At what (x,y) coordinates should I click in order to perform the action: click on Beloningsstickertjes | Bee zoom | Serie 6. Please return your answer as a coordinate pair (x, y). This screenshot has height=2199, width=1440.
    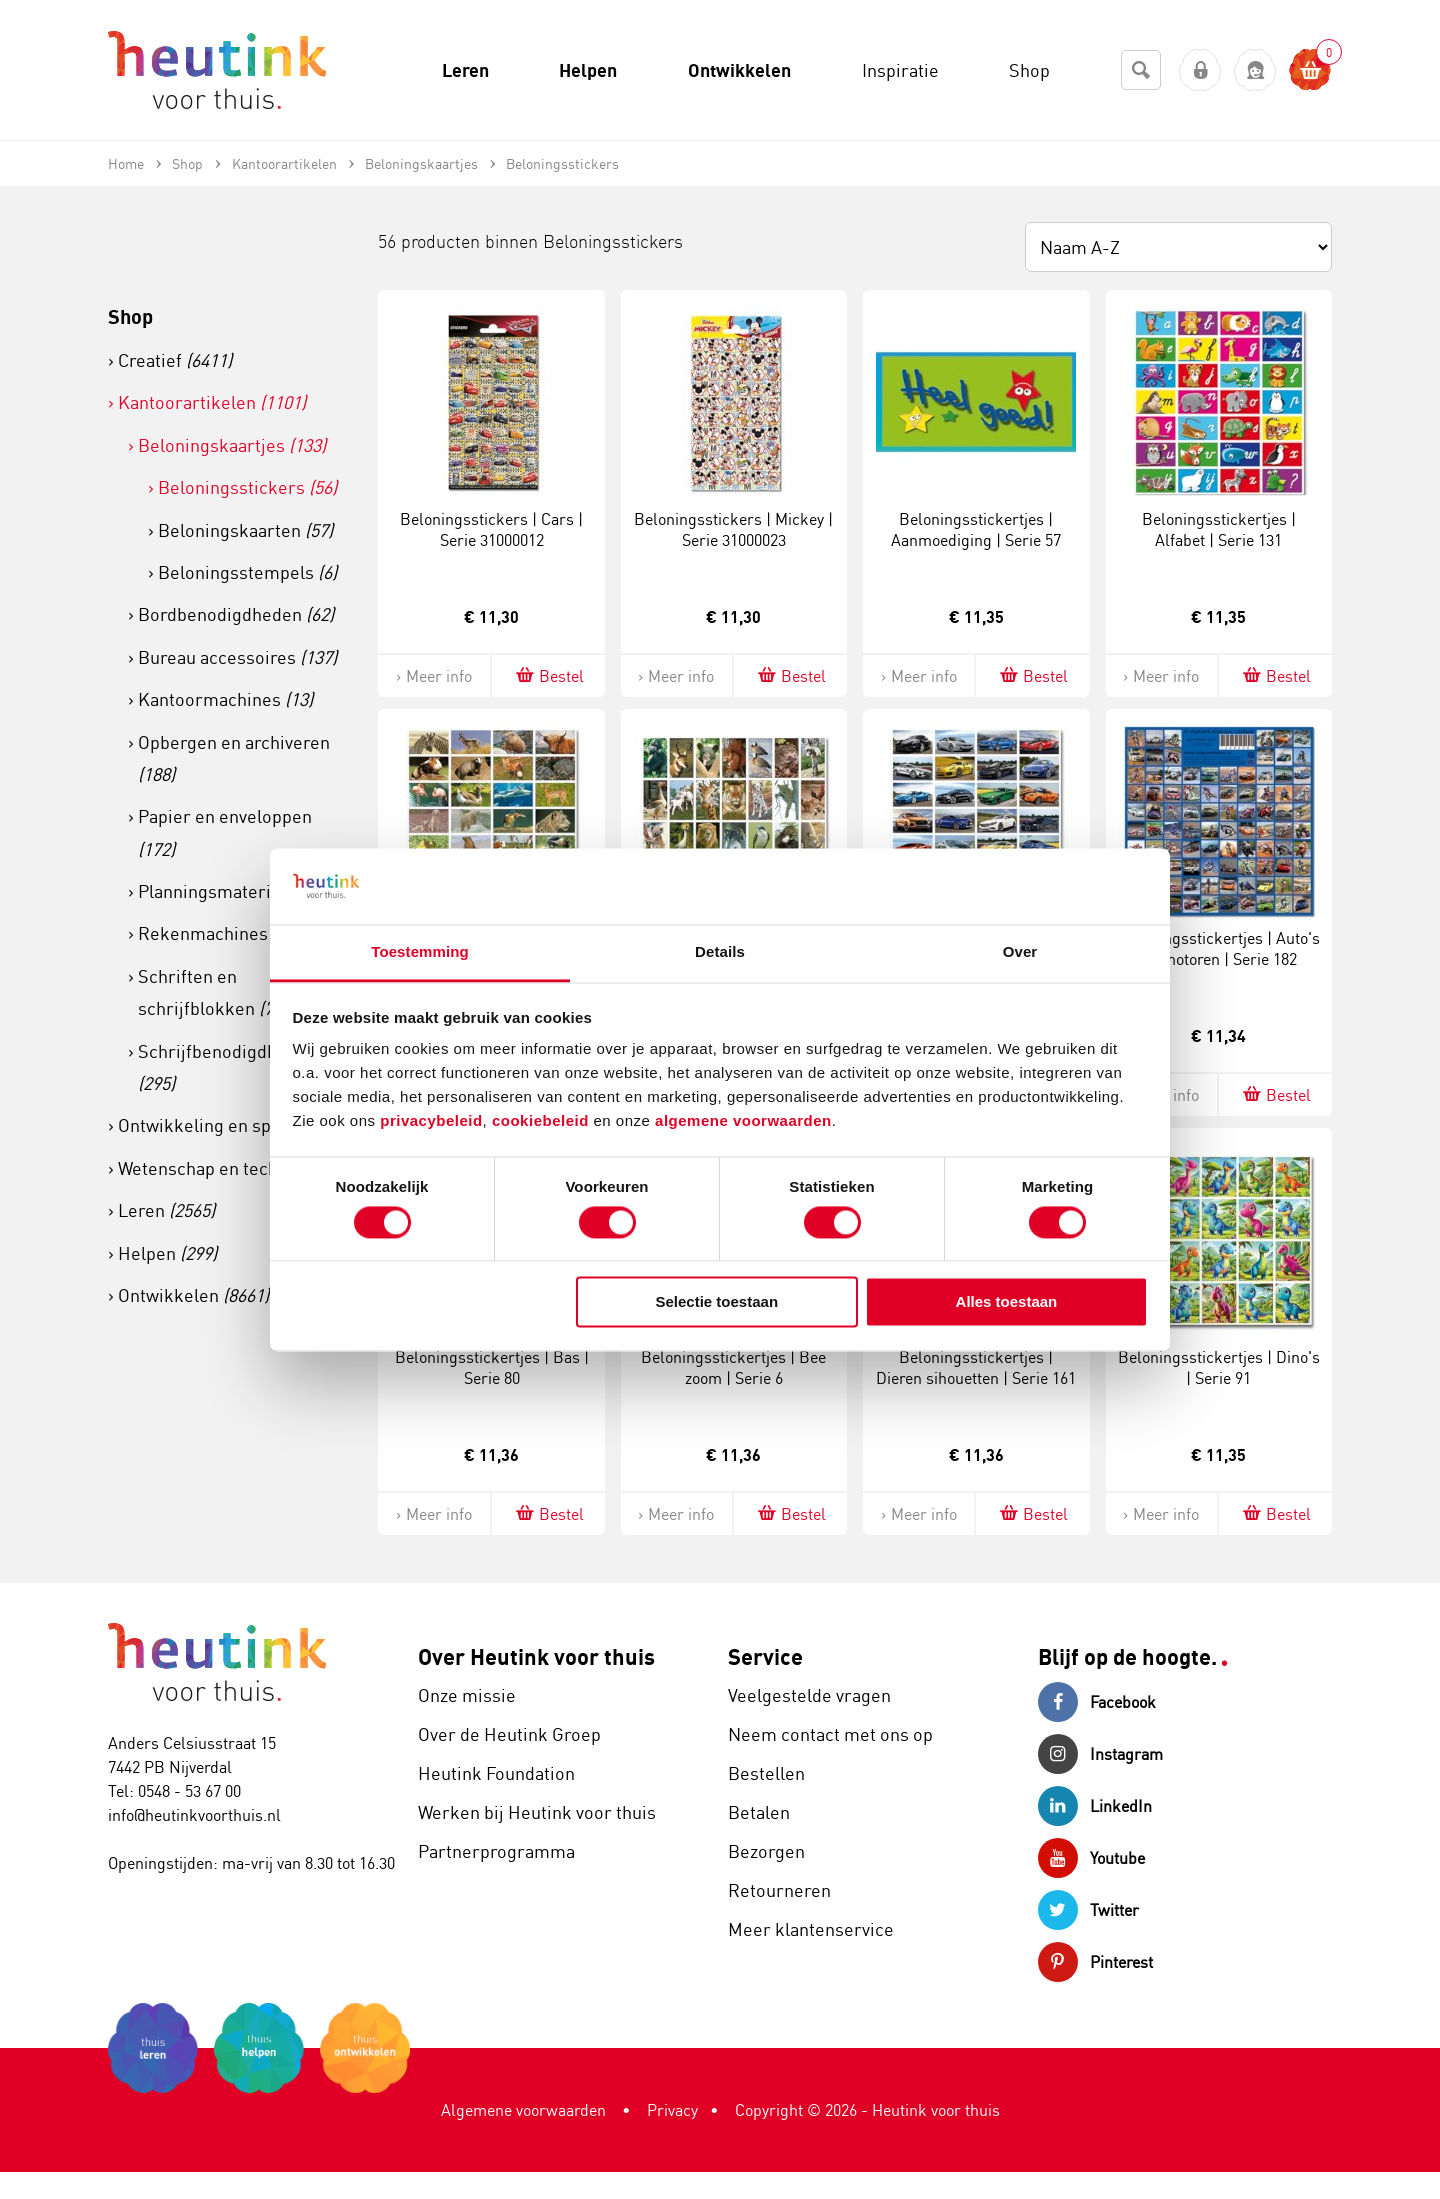
    Looking at the image, I should click on (733, 1367).